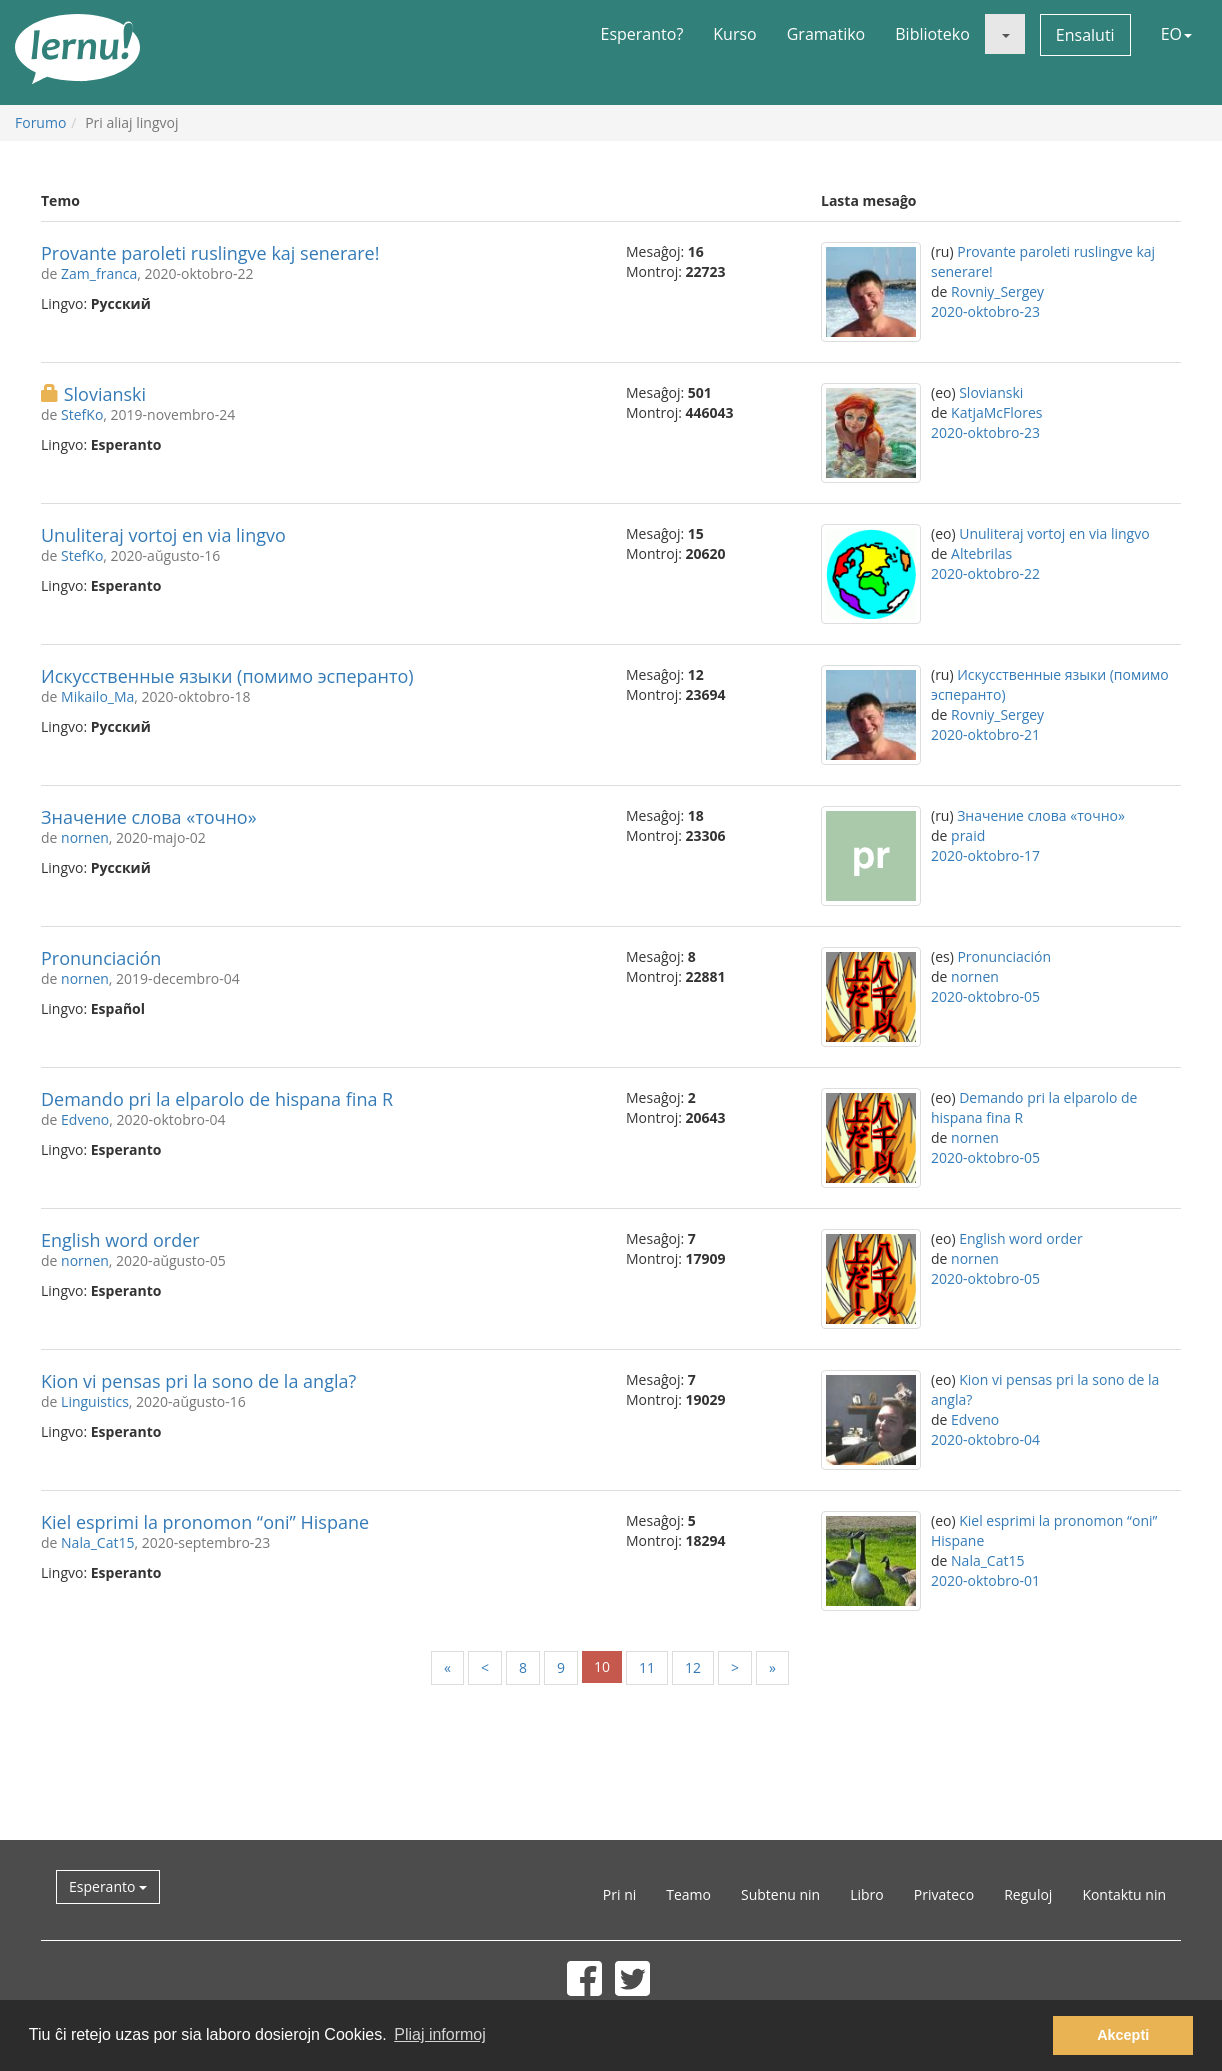  Describe the element at coordinates (163, 535) in the screenshot. I see `Unuliteraj vortoj en via lingvo` at that location.